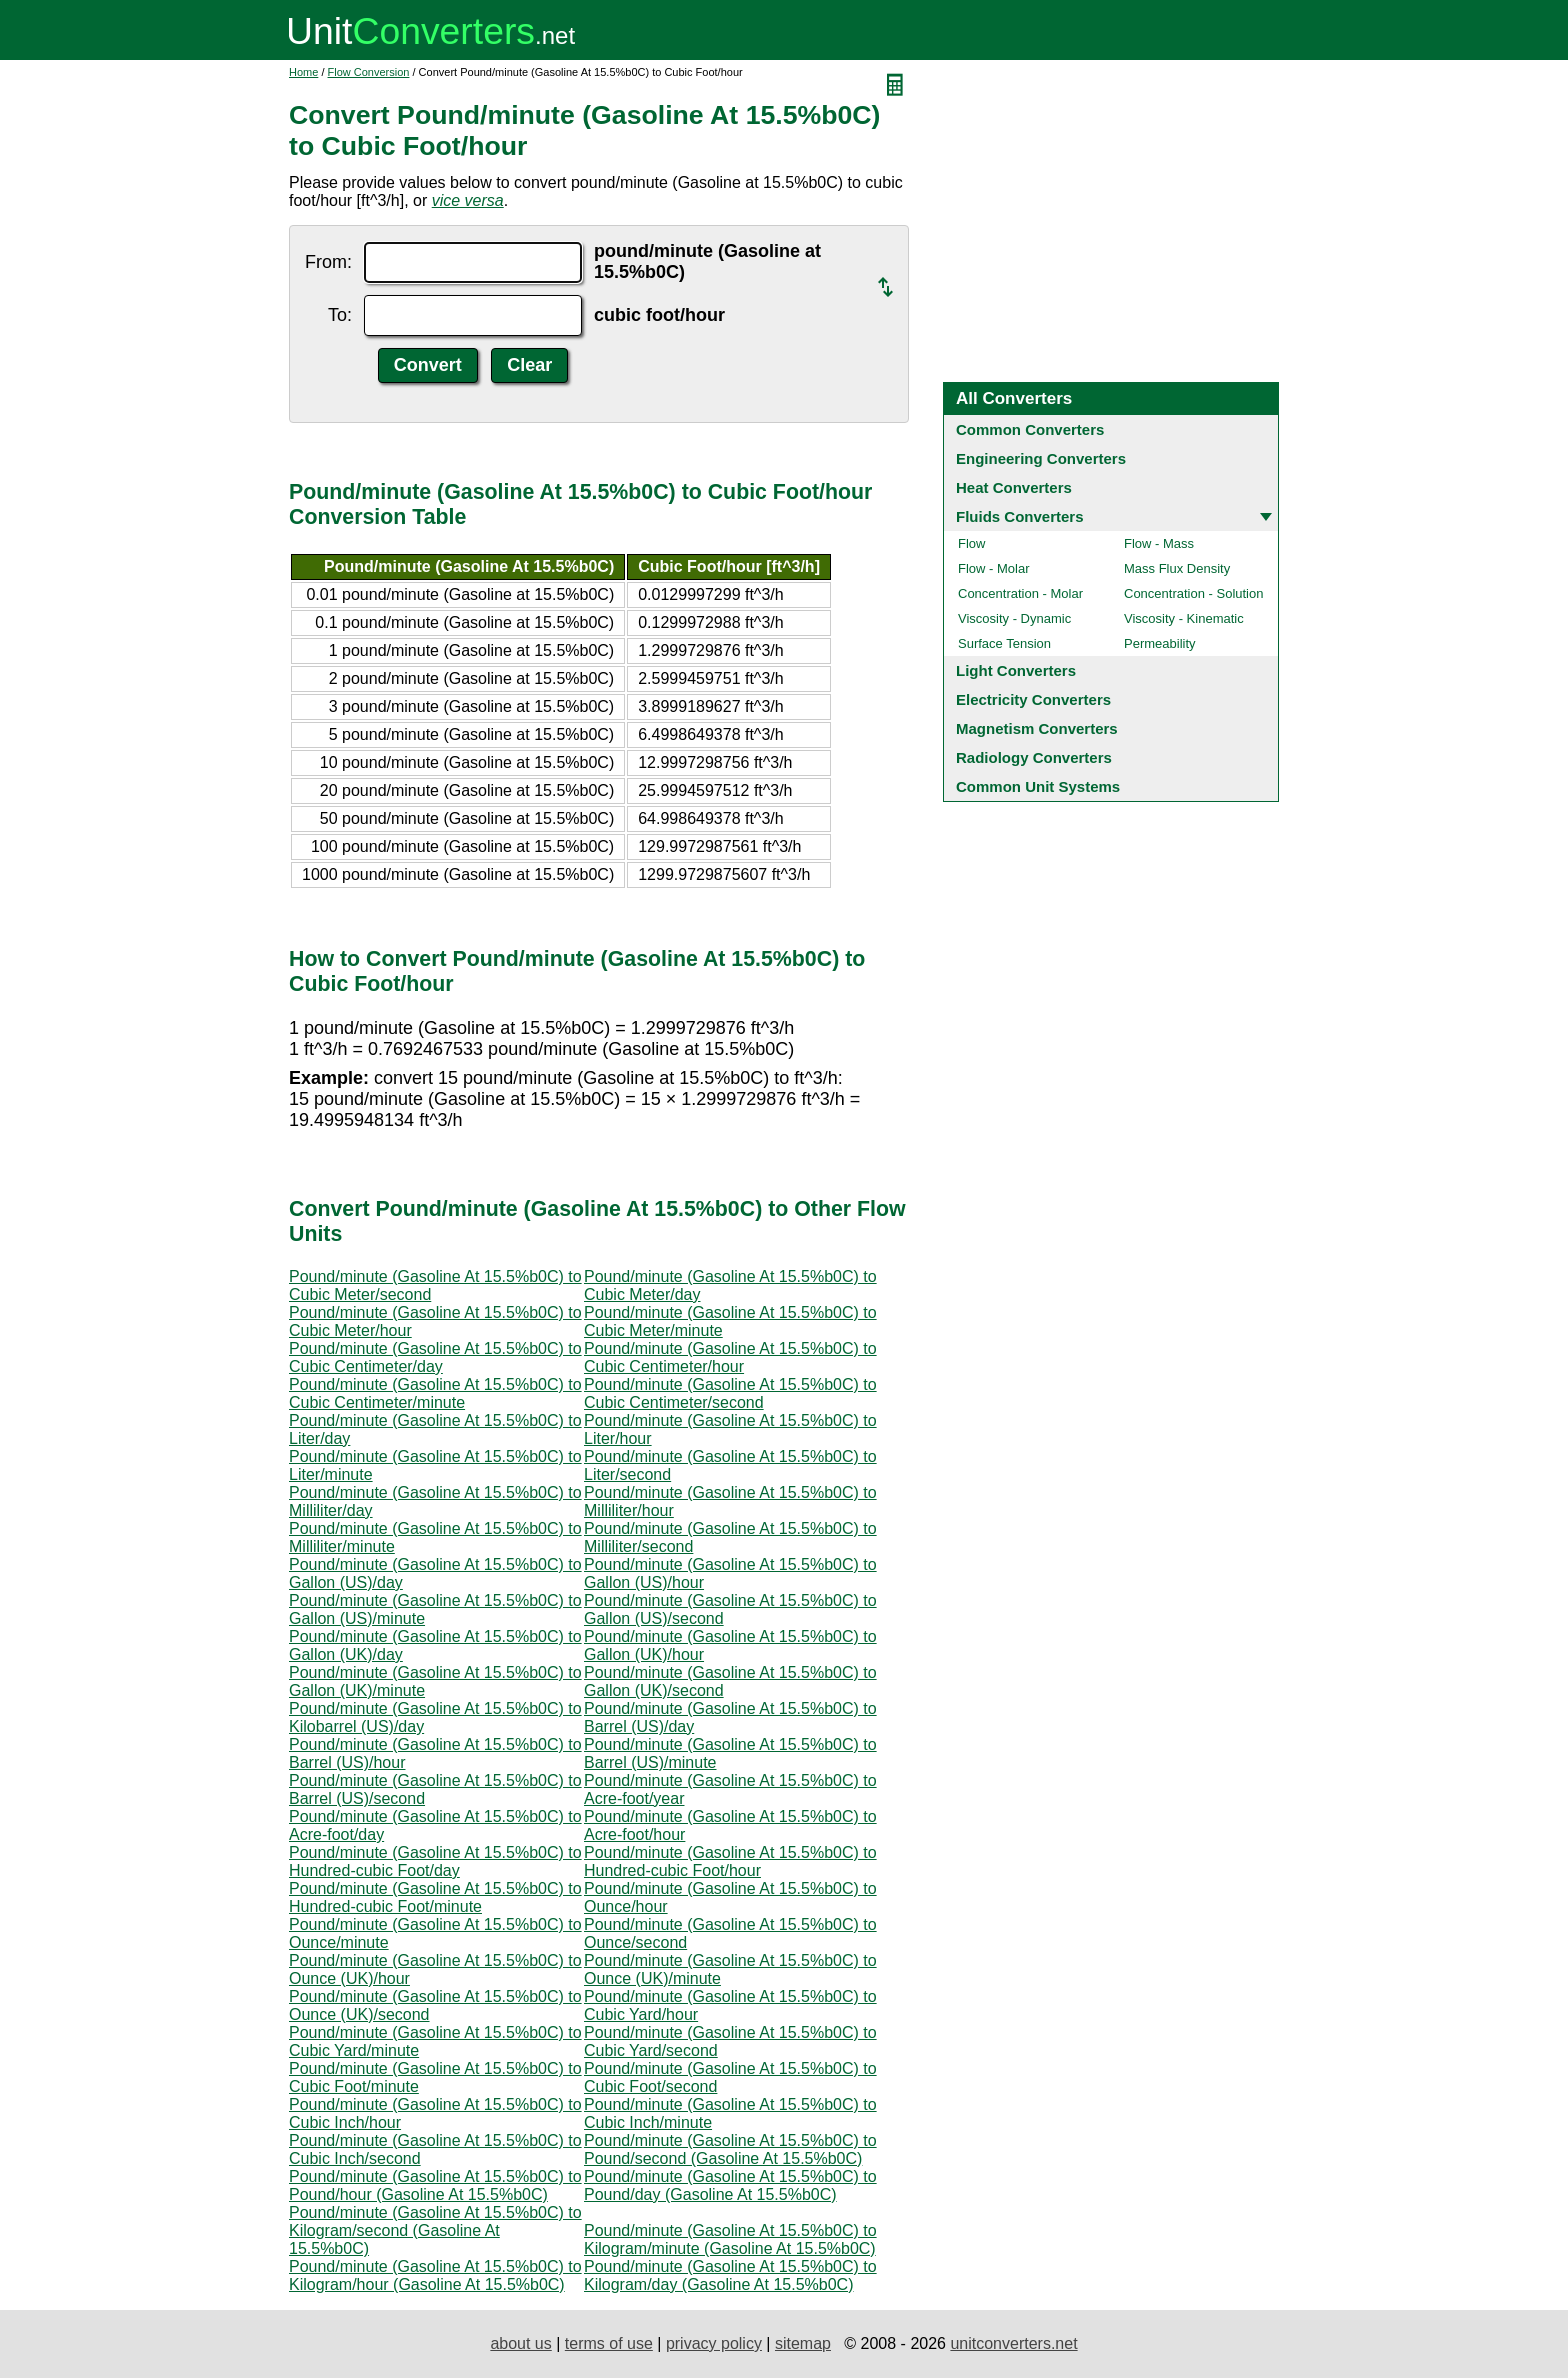  Describe the element at coordinates (1016, 670) in the screenshot. I see `Light Converters` at that location.